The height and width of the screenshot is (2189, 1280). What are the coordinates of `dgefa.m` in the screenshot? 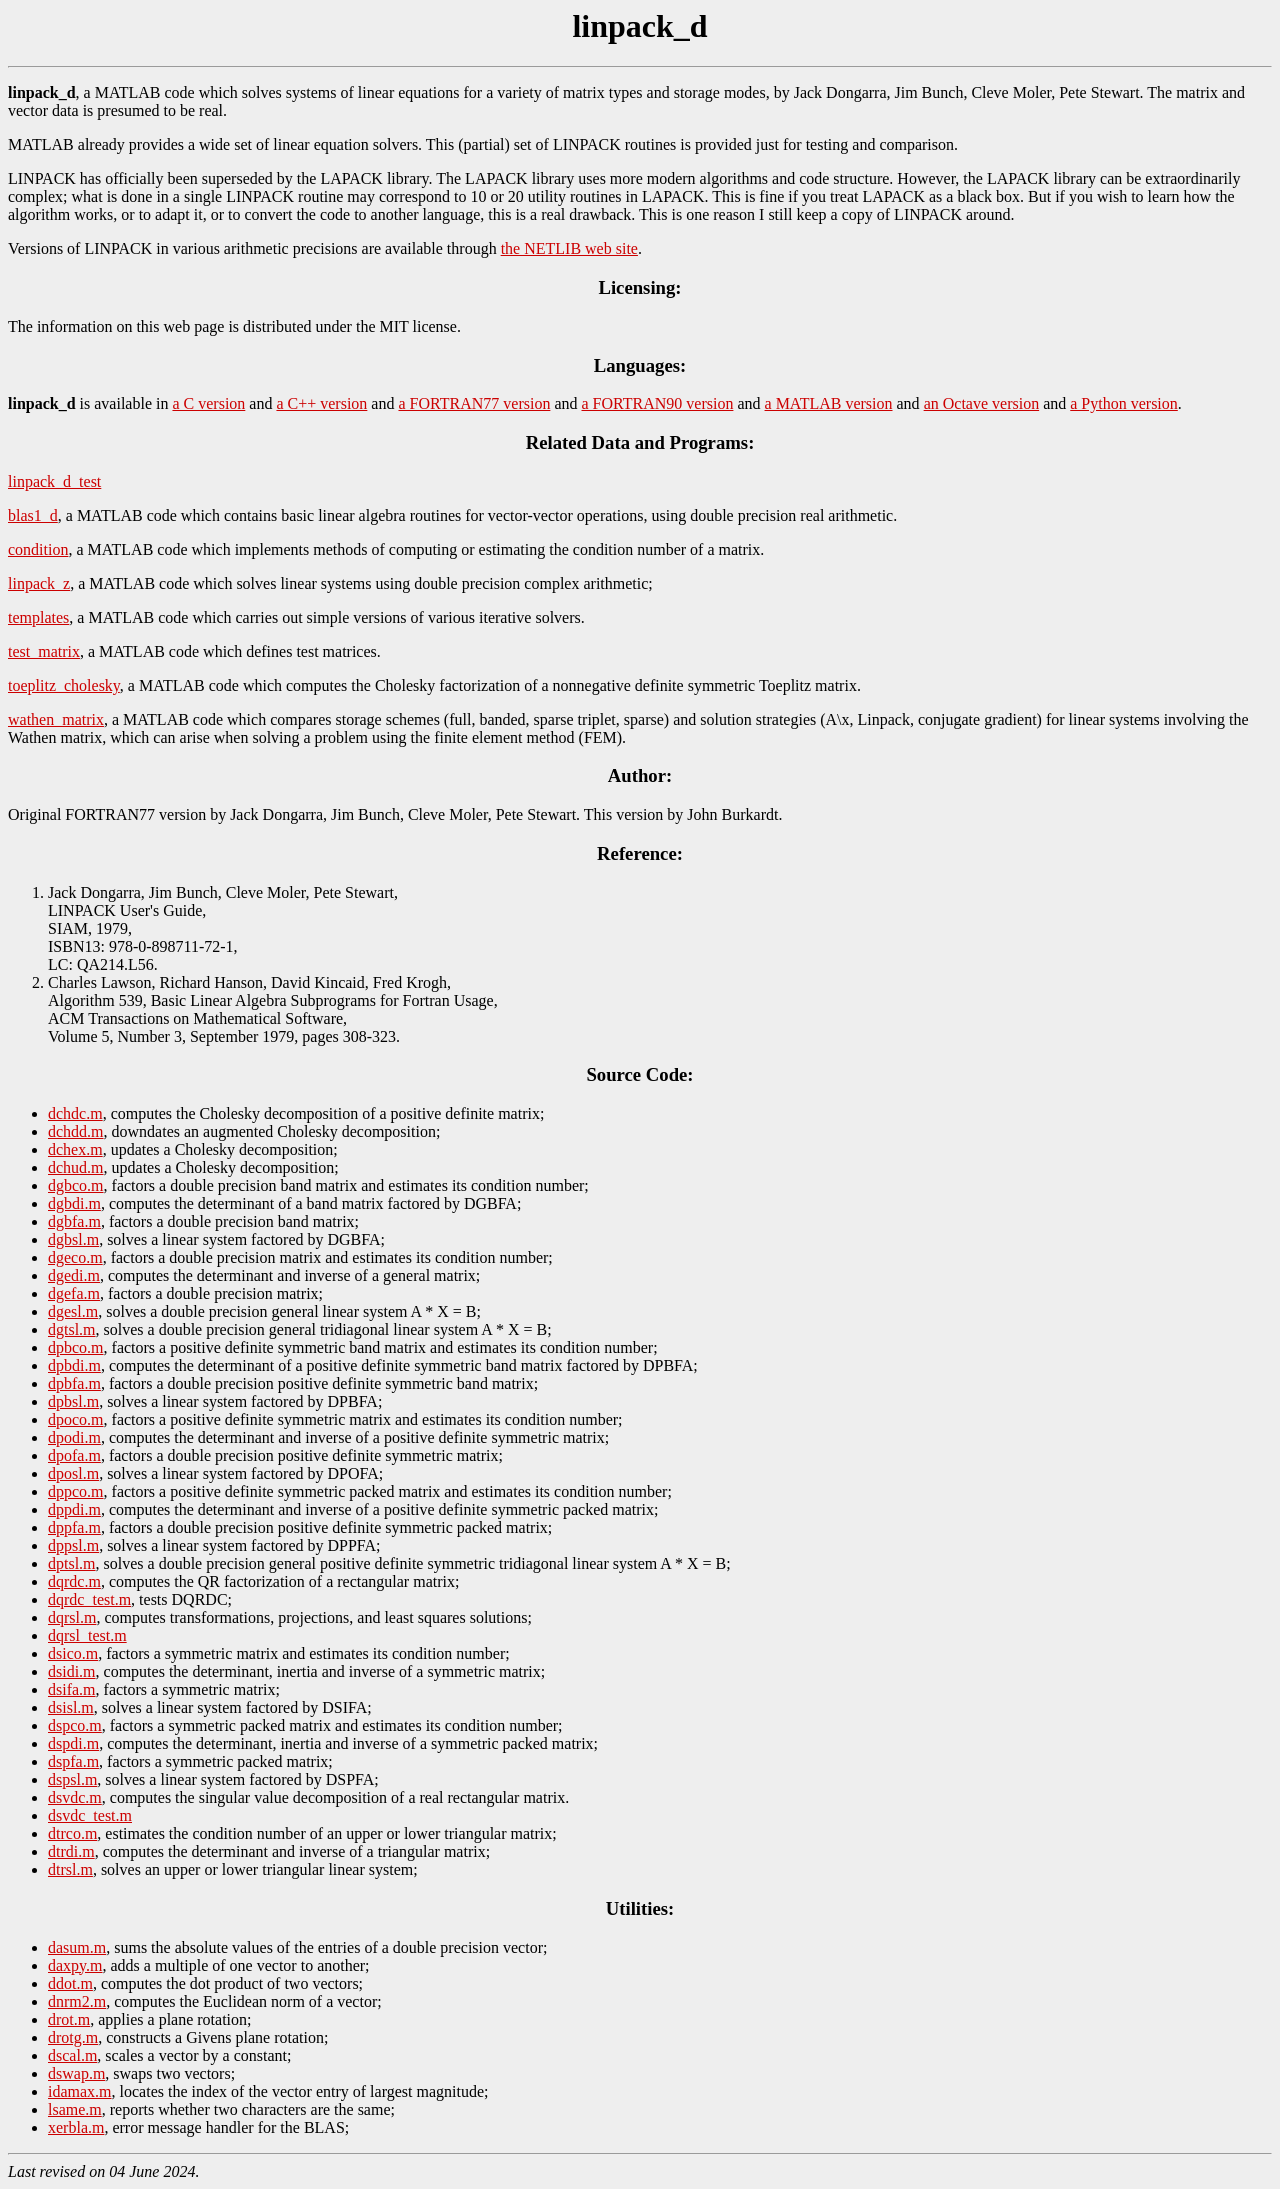 It's located at (74, 1293).